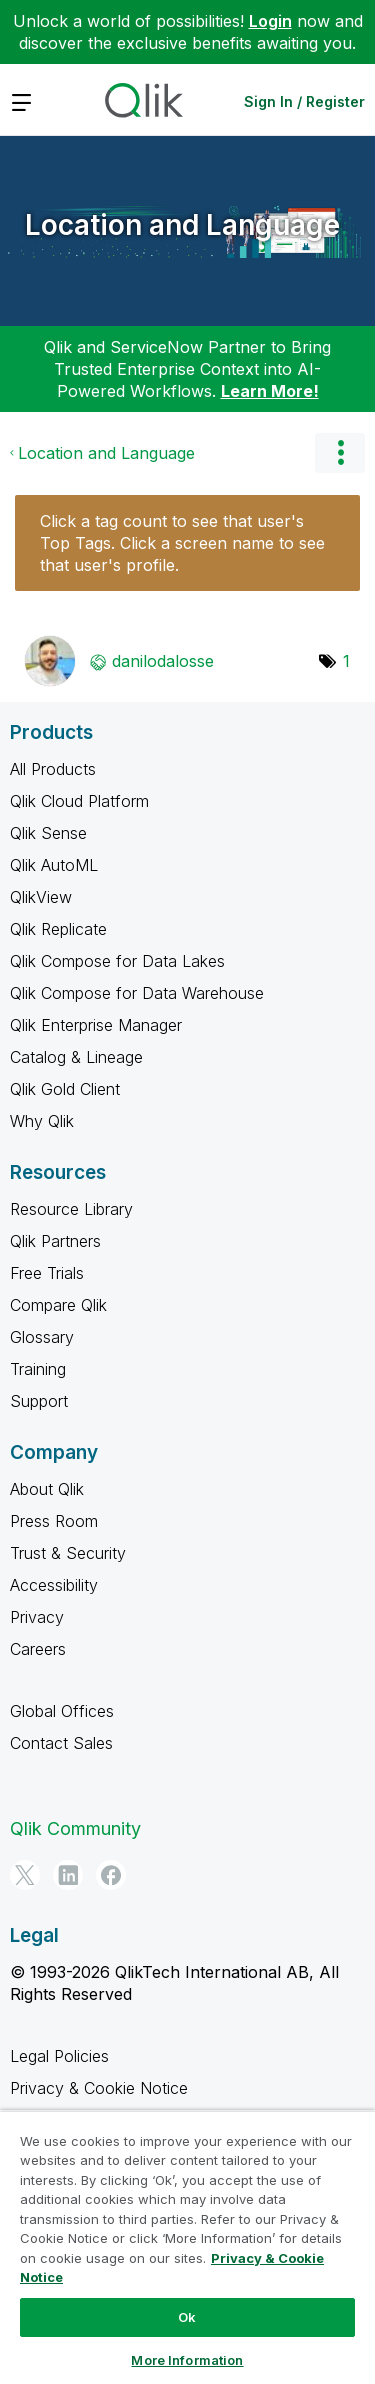 The image size is (375, 2384). What do you see at coordinates (55, 1241) in the screenshot?
I see `Qlik Partners` at bounding box center [55, 1241].